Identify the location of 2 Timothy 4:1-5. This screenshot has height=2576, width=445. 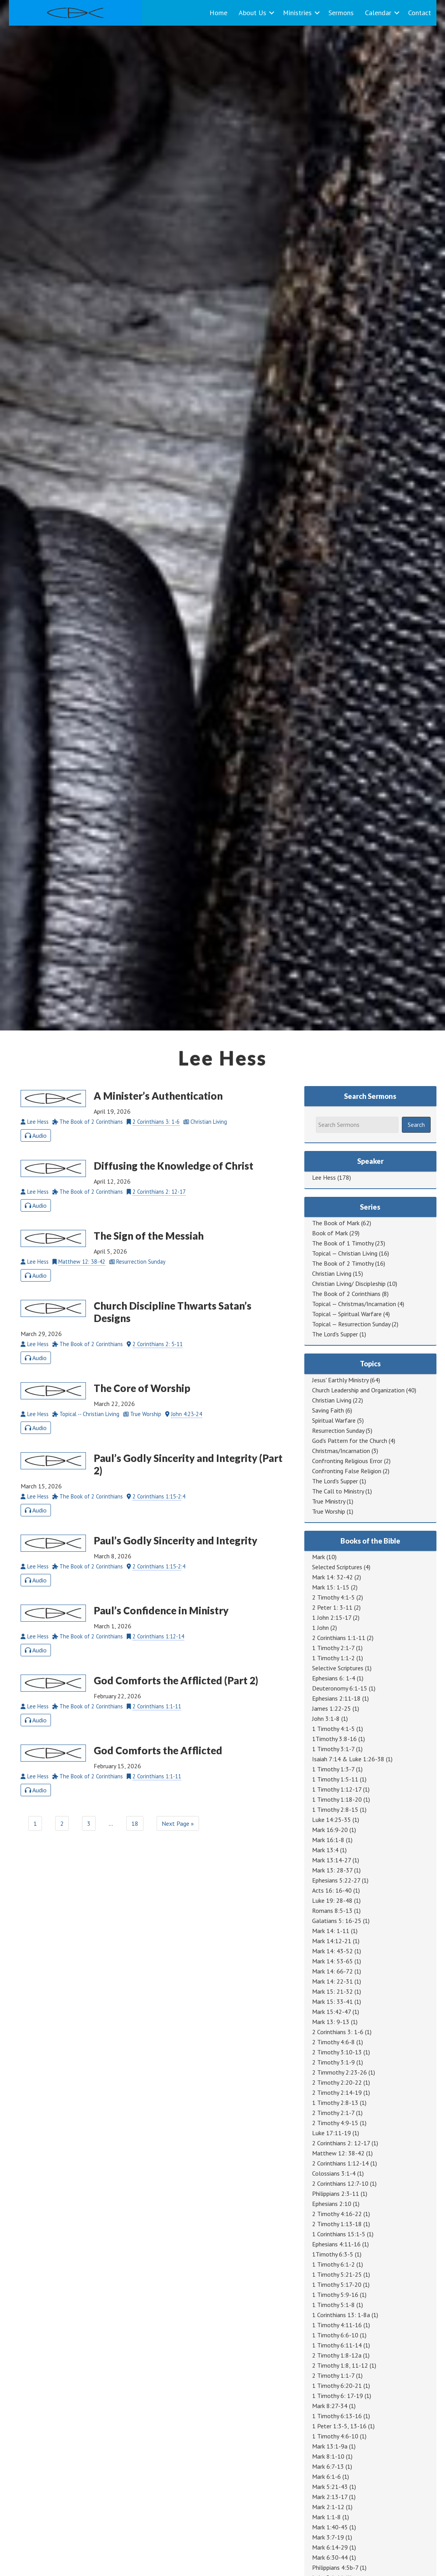
(333, 1597).